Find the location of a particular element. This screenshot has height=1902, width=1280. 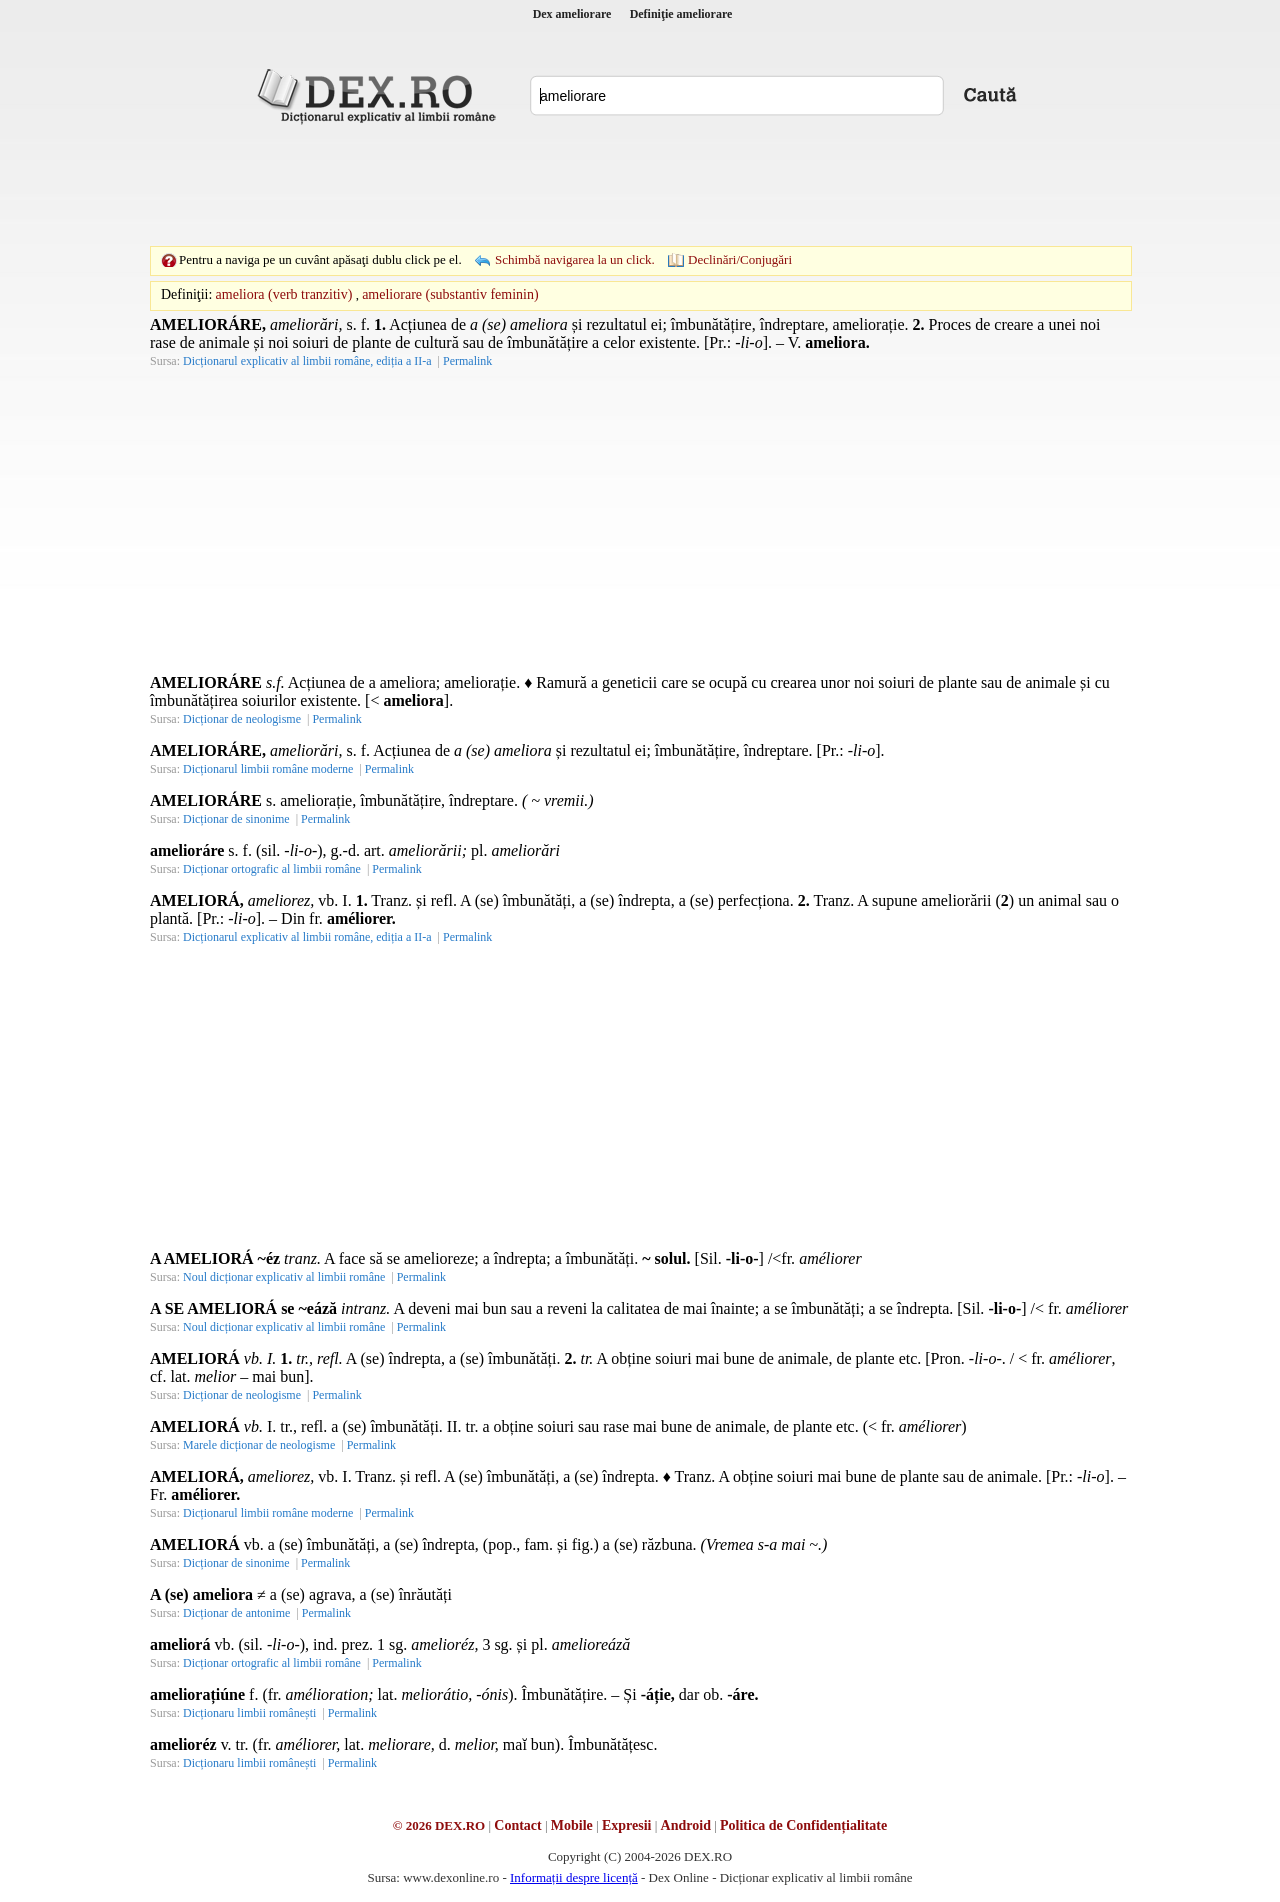

[Advertisement] is located at coordinates (640, 185).